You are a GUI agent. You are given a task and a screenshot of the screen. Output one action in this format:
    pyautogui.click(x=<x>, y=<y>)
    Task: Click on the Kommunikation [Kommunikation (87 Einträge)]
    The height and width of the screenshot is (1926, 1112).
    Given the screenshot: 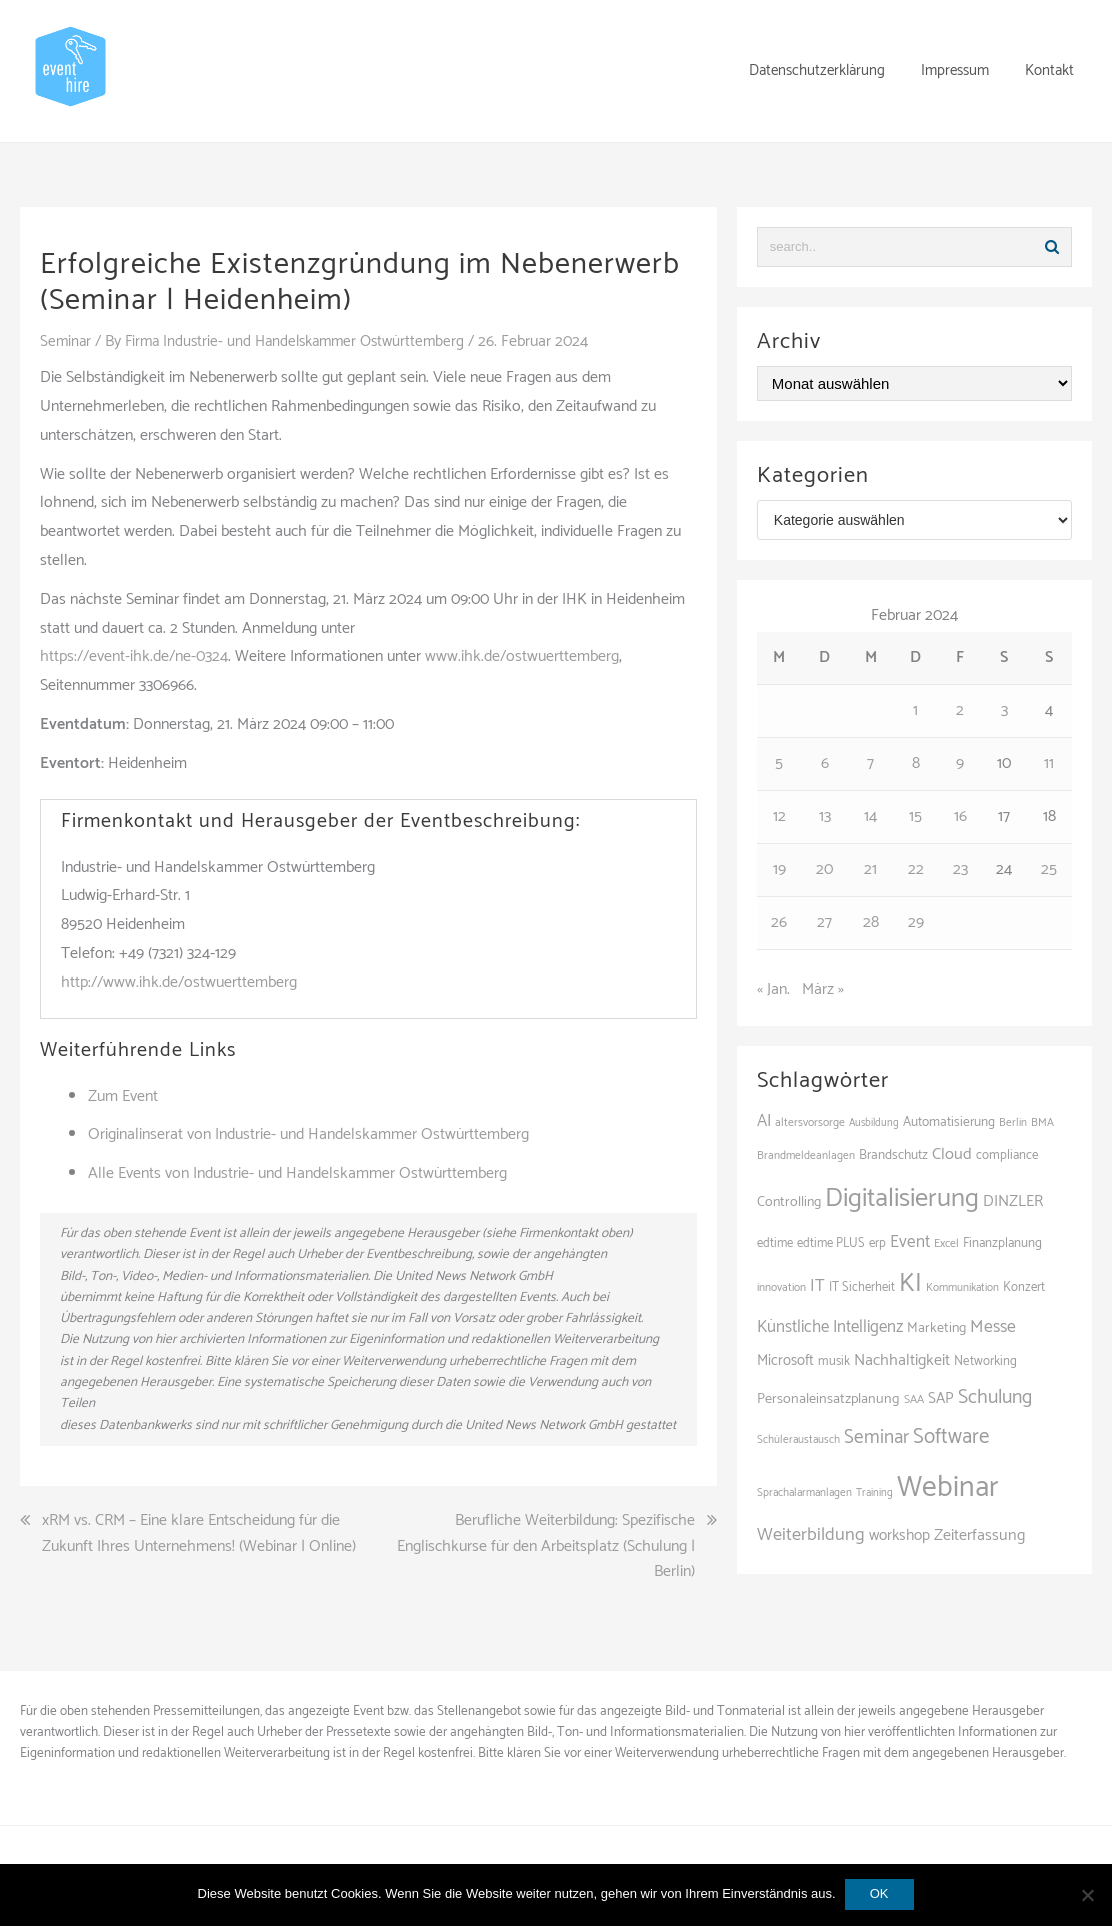 What is the action you would take?
    pyautogui.click(x=962, y=1288)
    